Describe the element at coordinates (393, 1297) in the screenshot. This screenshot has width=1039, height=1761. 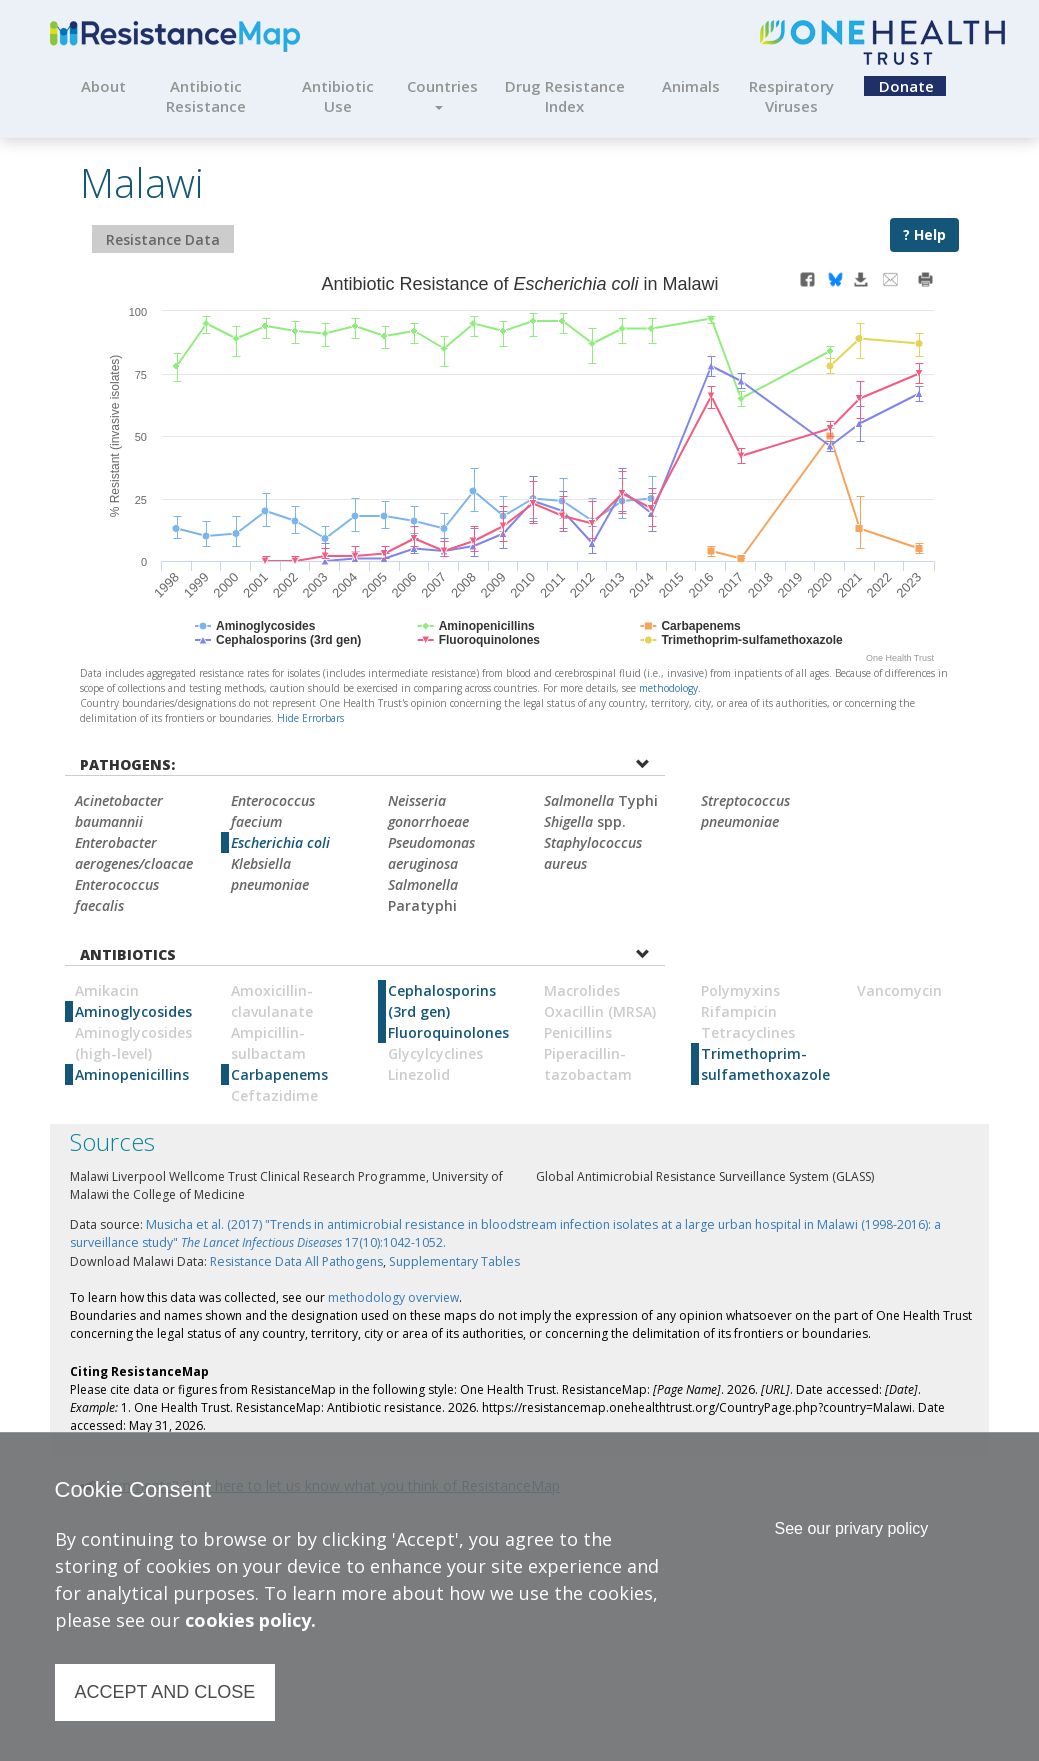
I see `methodology overview` at that location.